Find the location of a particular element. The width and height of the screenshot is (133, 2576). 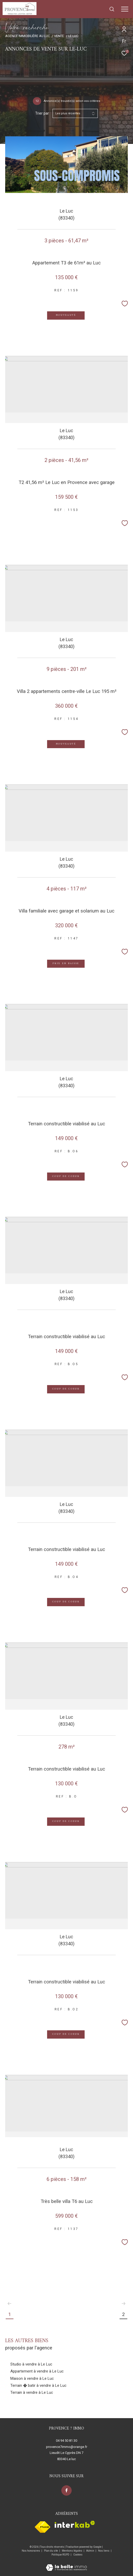

Terrain � batir à vendre à Le Luc is located at coordinates (38, 2385).